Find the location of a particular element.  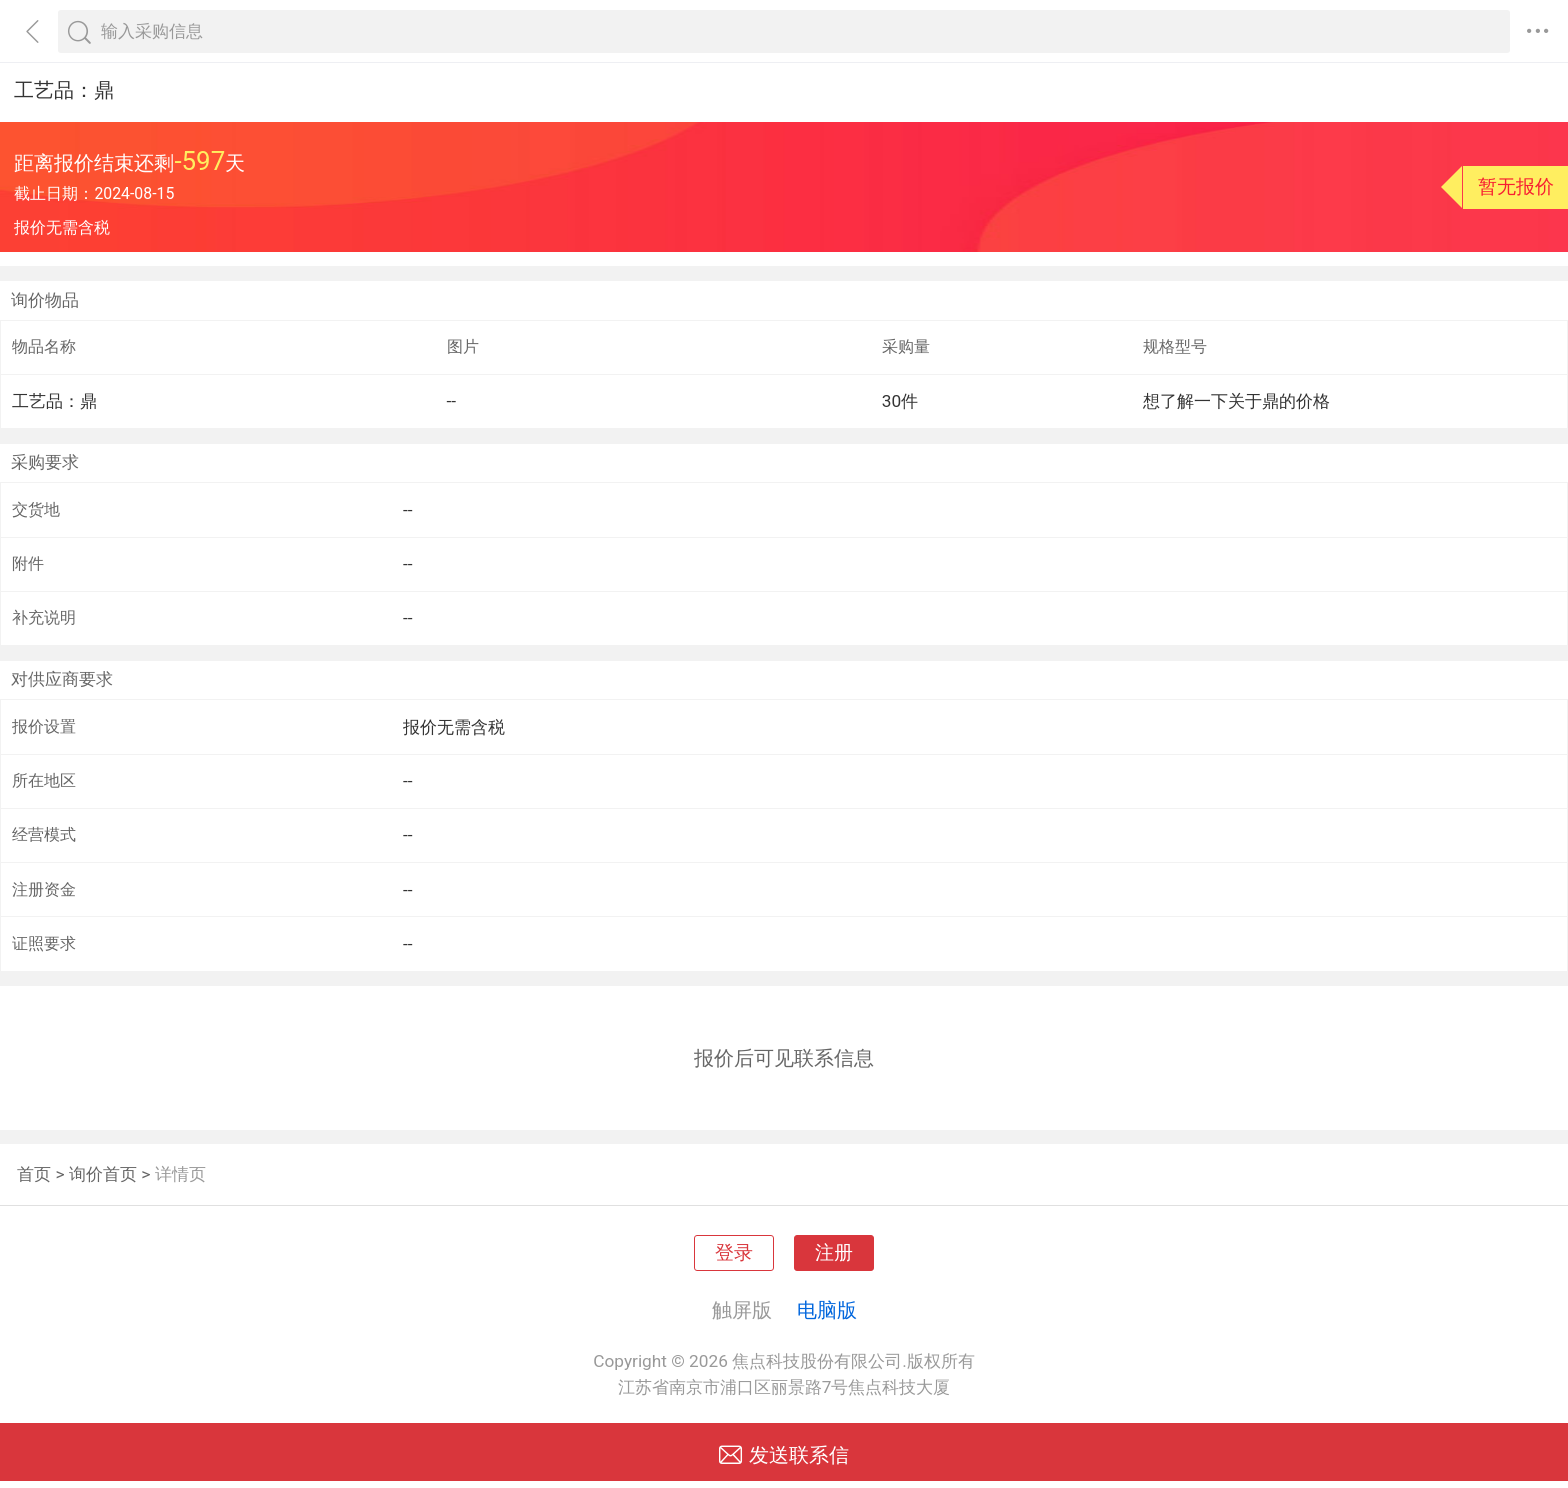

首页 is located at coordinates (34, 1174).